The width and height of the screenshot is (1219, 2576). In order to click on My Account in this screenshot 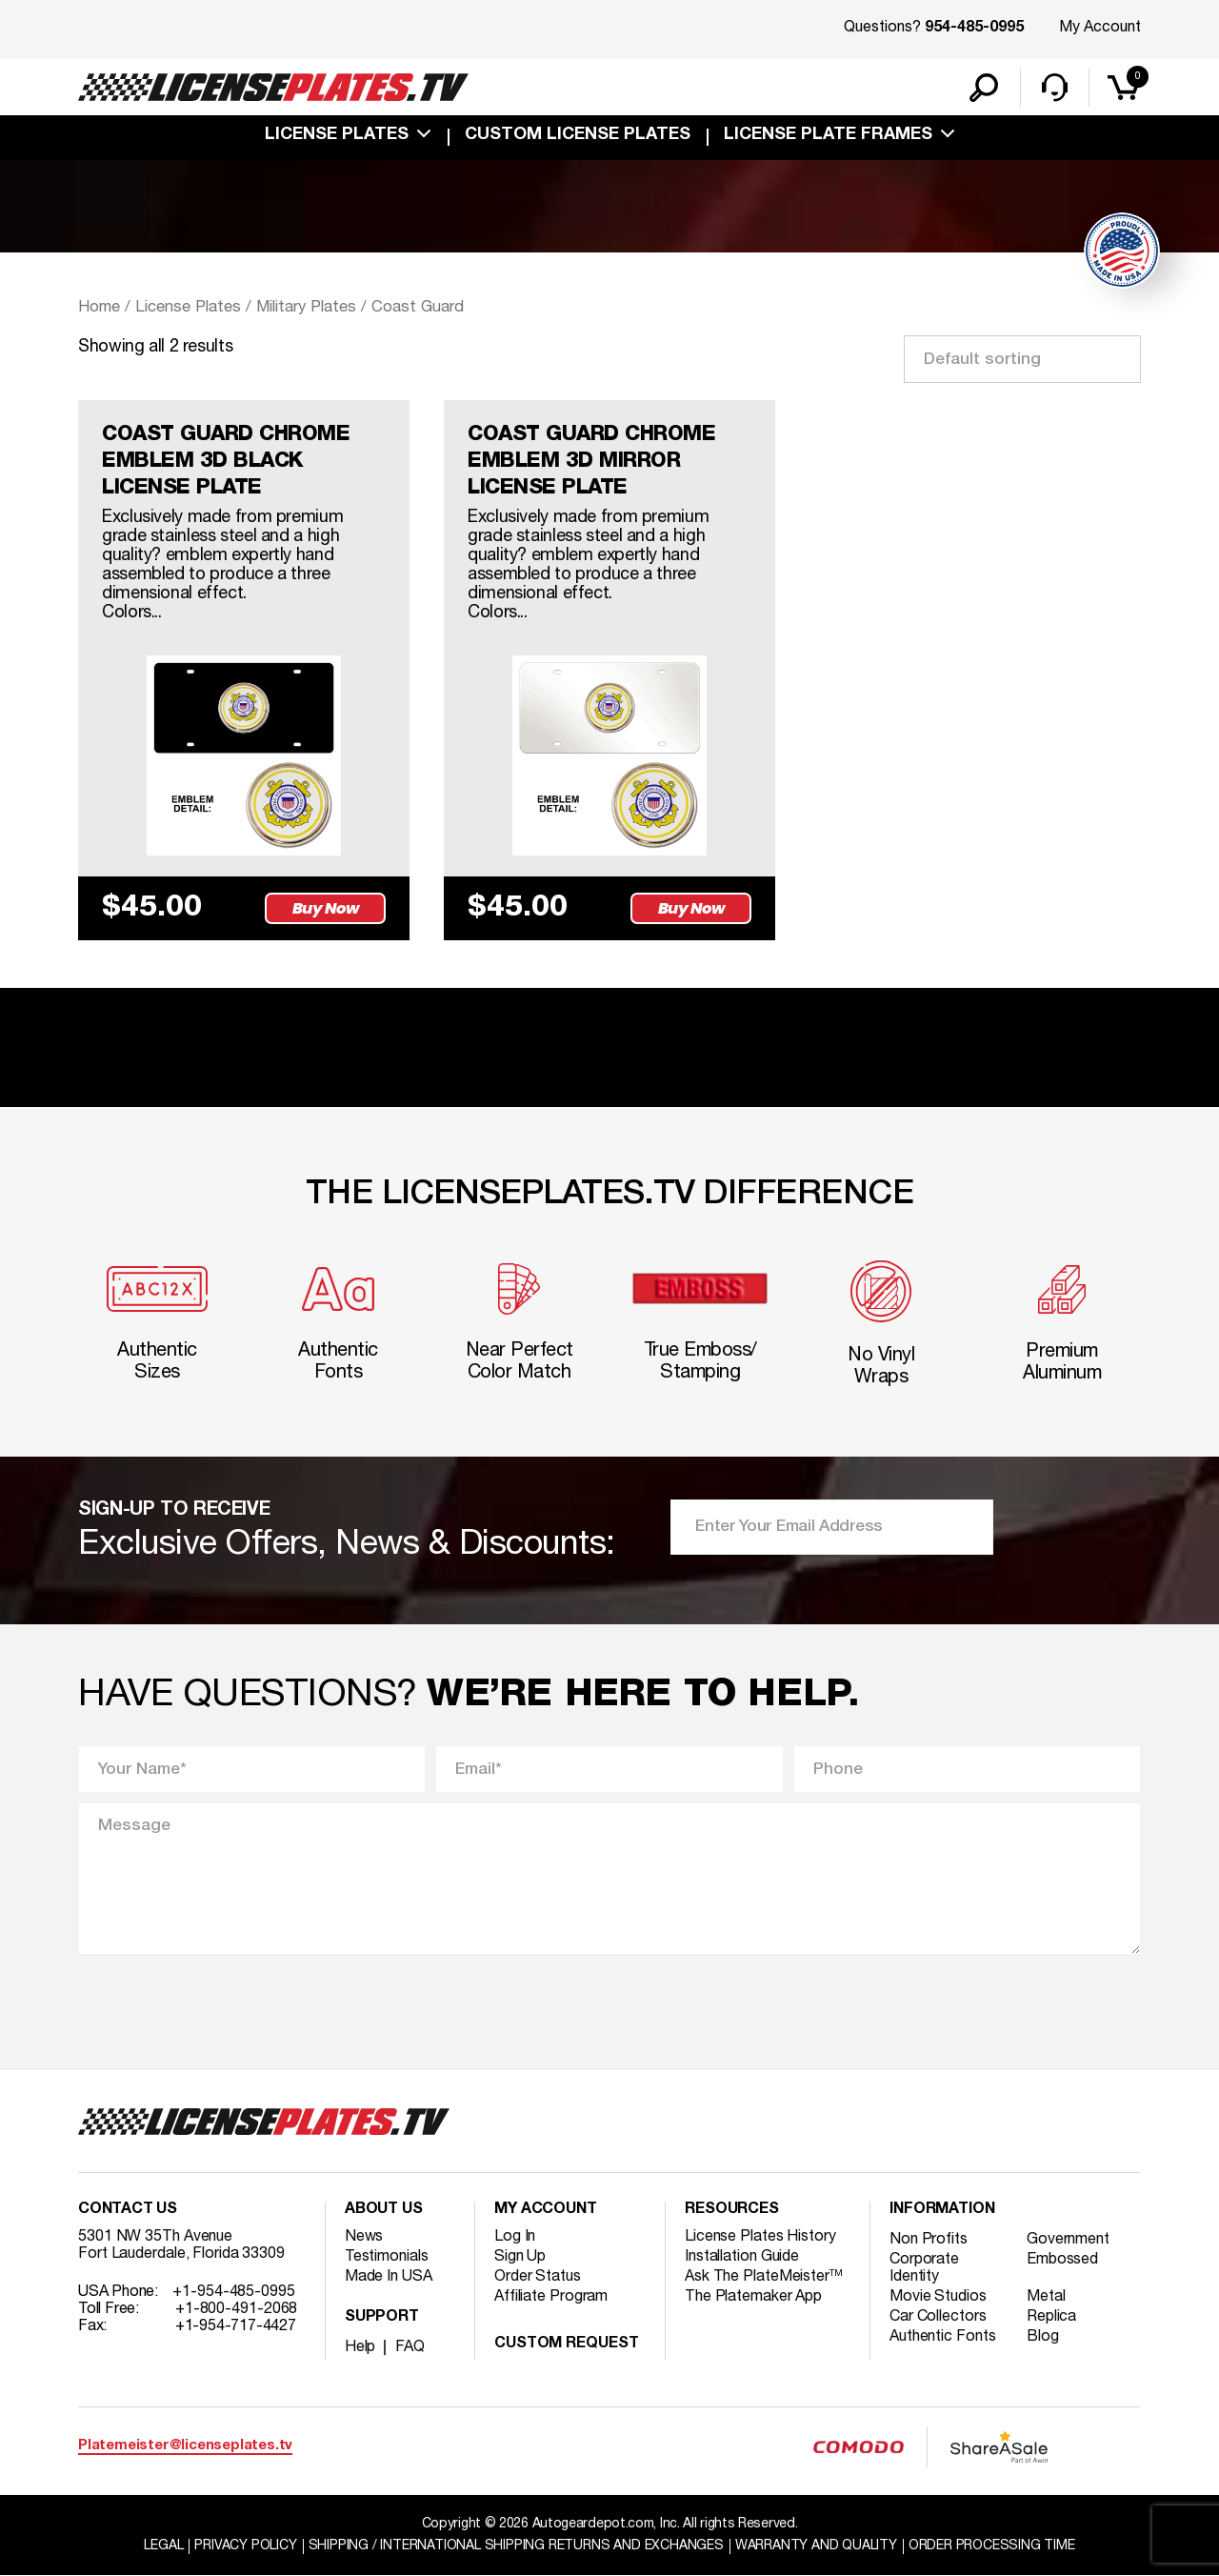, I will do `click(1100, 27)`.